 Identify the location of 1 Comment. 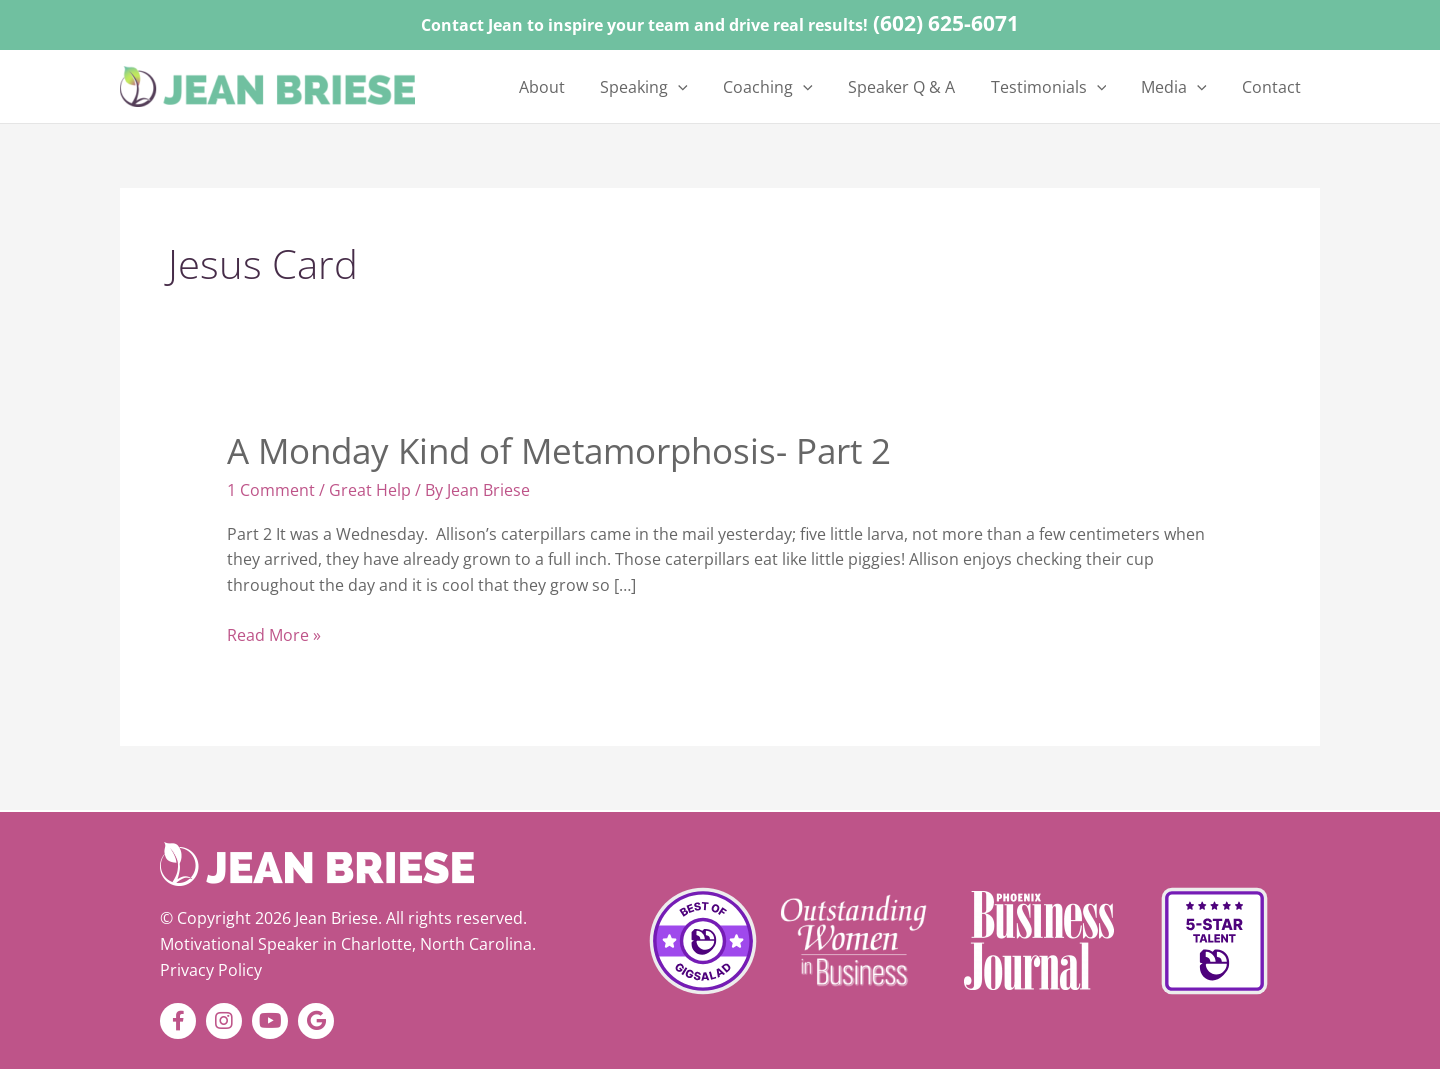
(271, 490).